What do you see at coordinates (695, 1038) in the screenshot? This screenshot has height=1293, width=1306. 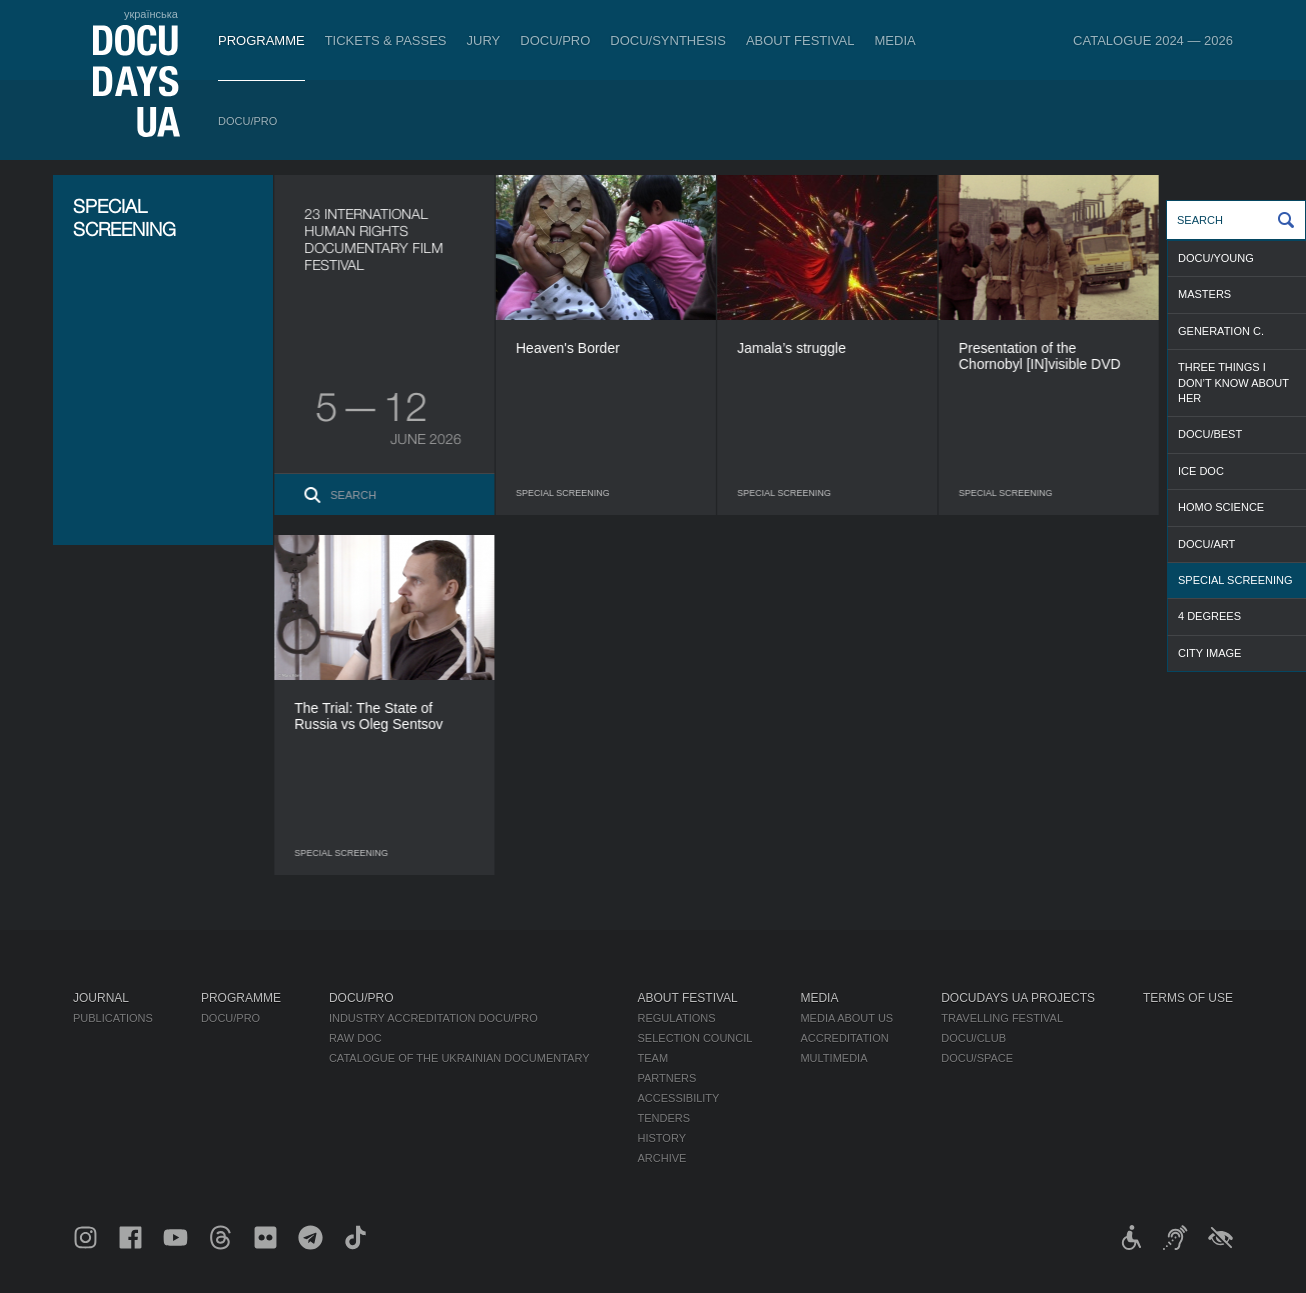 I see `Selection Council` at bounding box center [695, 1038].